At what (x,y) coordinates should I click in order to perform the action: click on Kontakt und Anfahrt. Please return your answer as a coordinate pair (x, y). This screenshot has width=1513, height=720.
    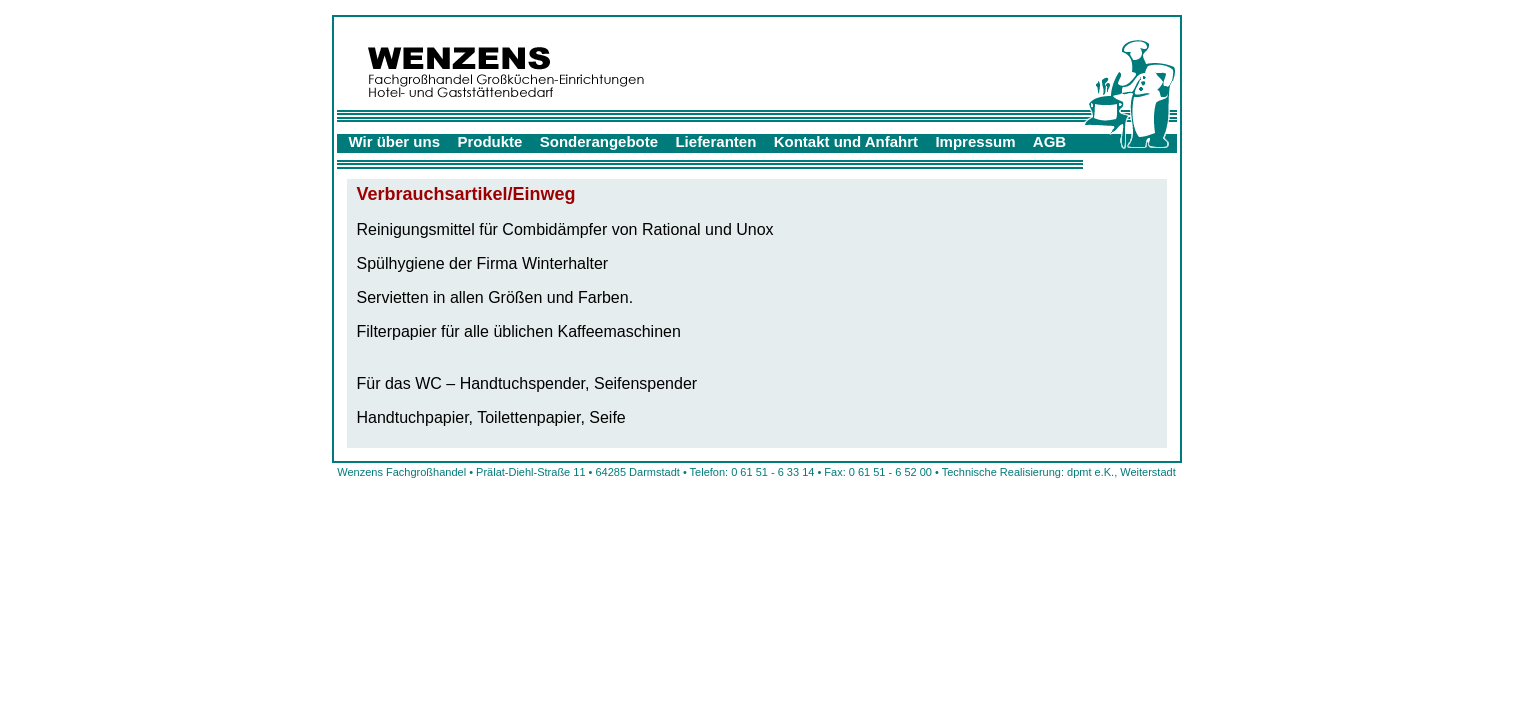
    Looking at the image, I should click on (846, 141).